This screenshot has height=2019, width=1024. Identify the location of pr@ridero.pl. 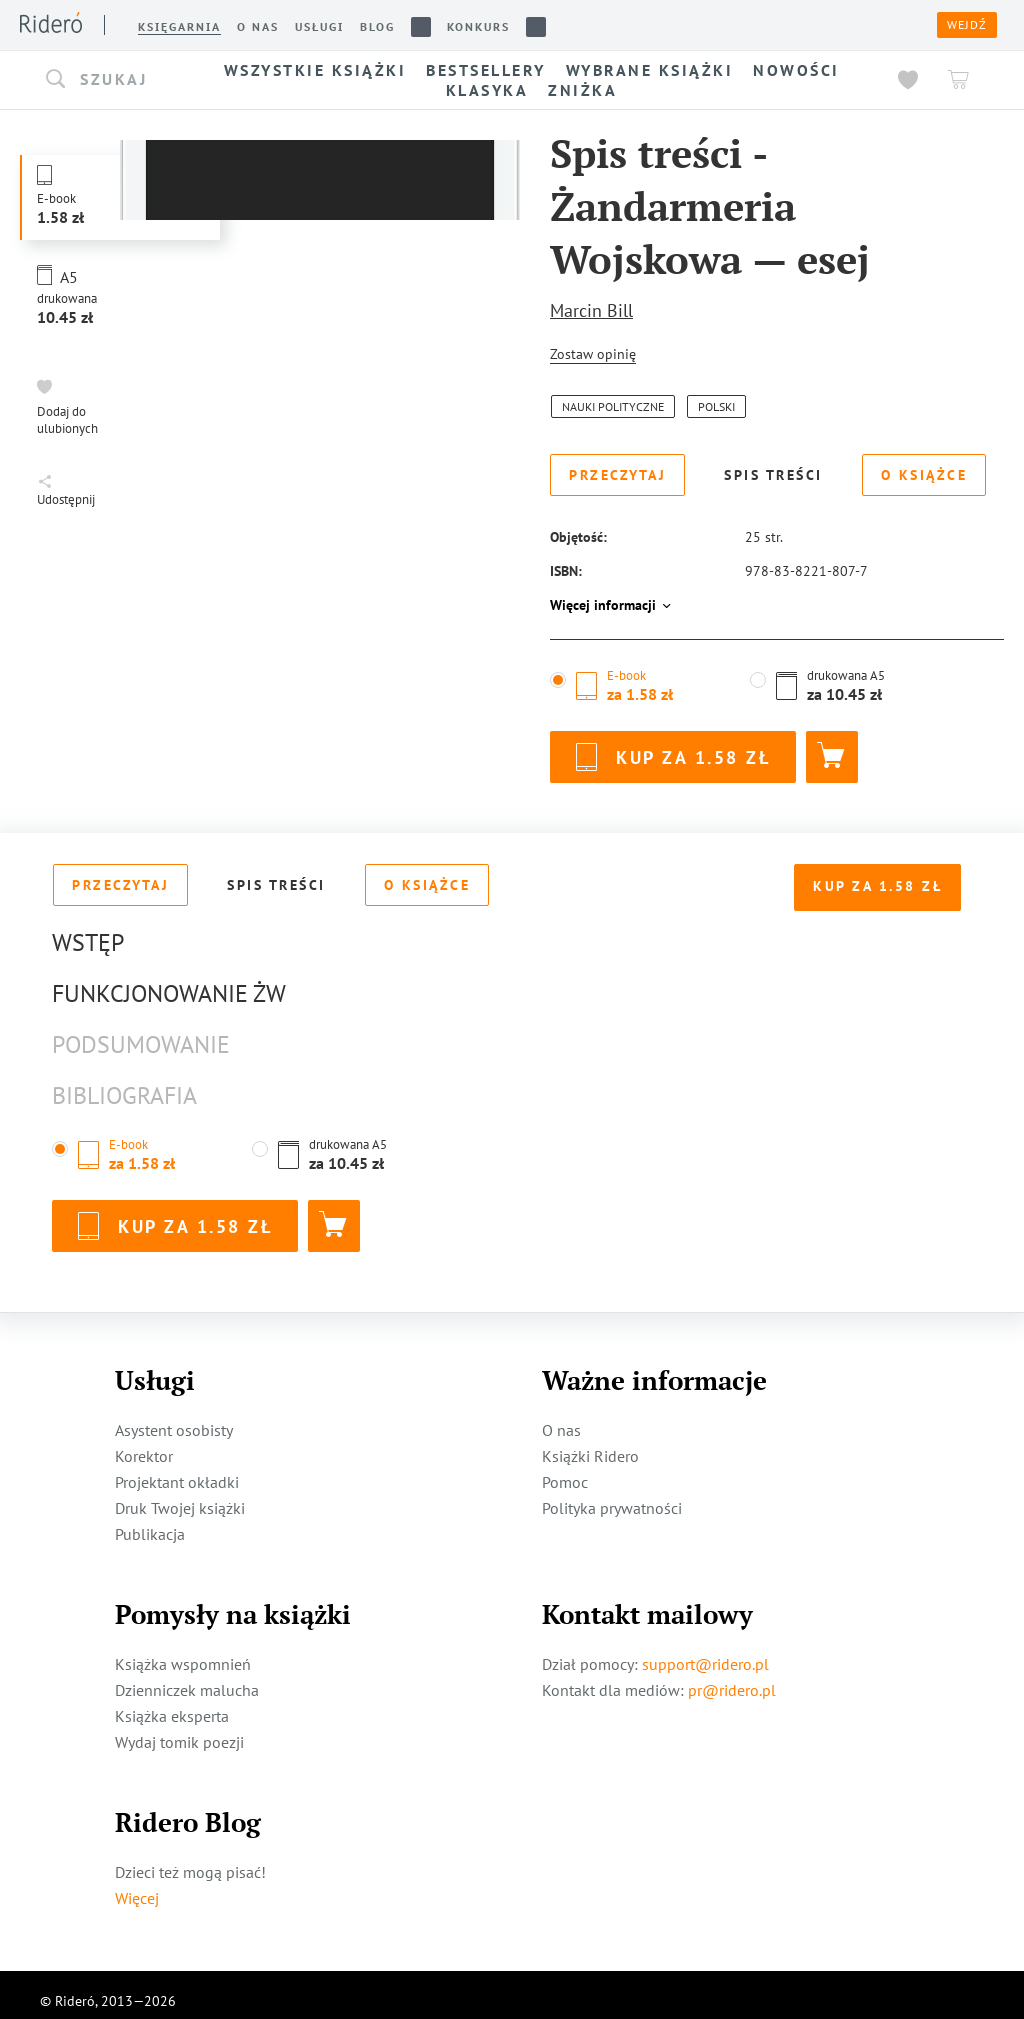
(732, 1678).